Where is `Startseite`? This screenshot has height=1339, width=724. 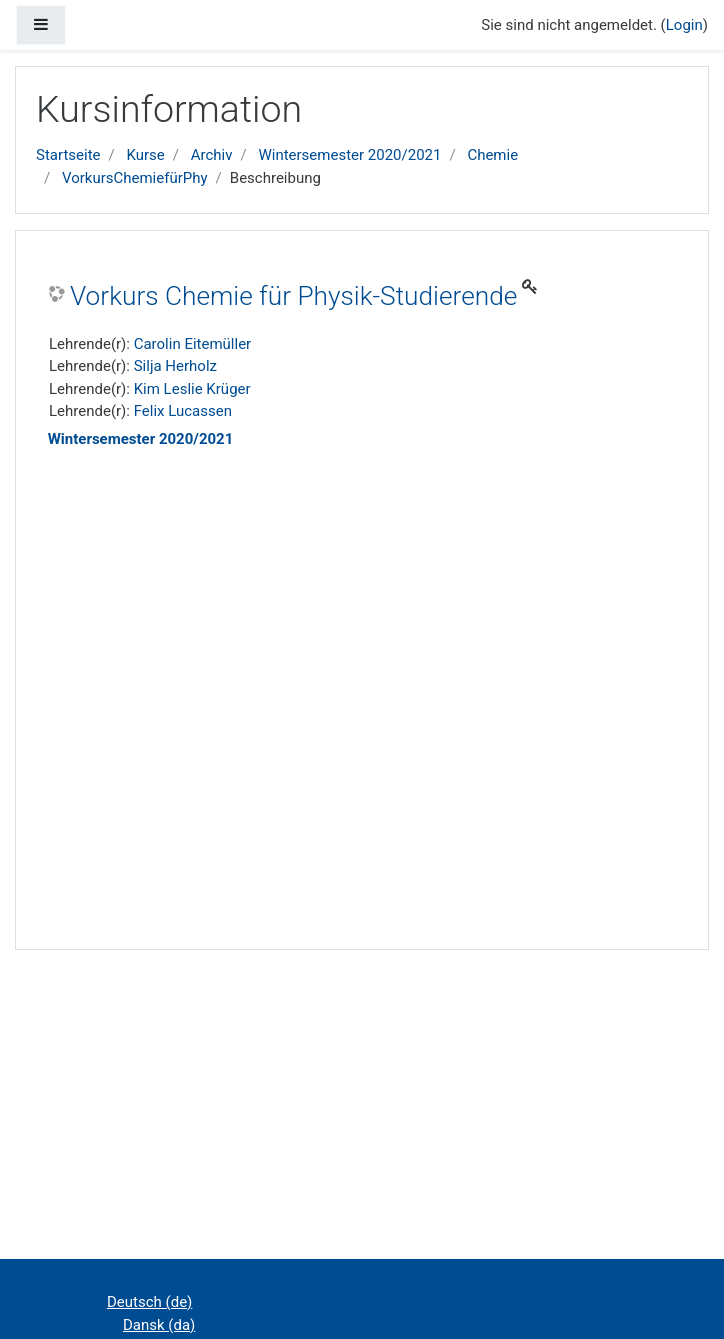
Startseite is located at coordinates (68, 155).